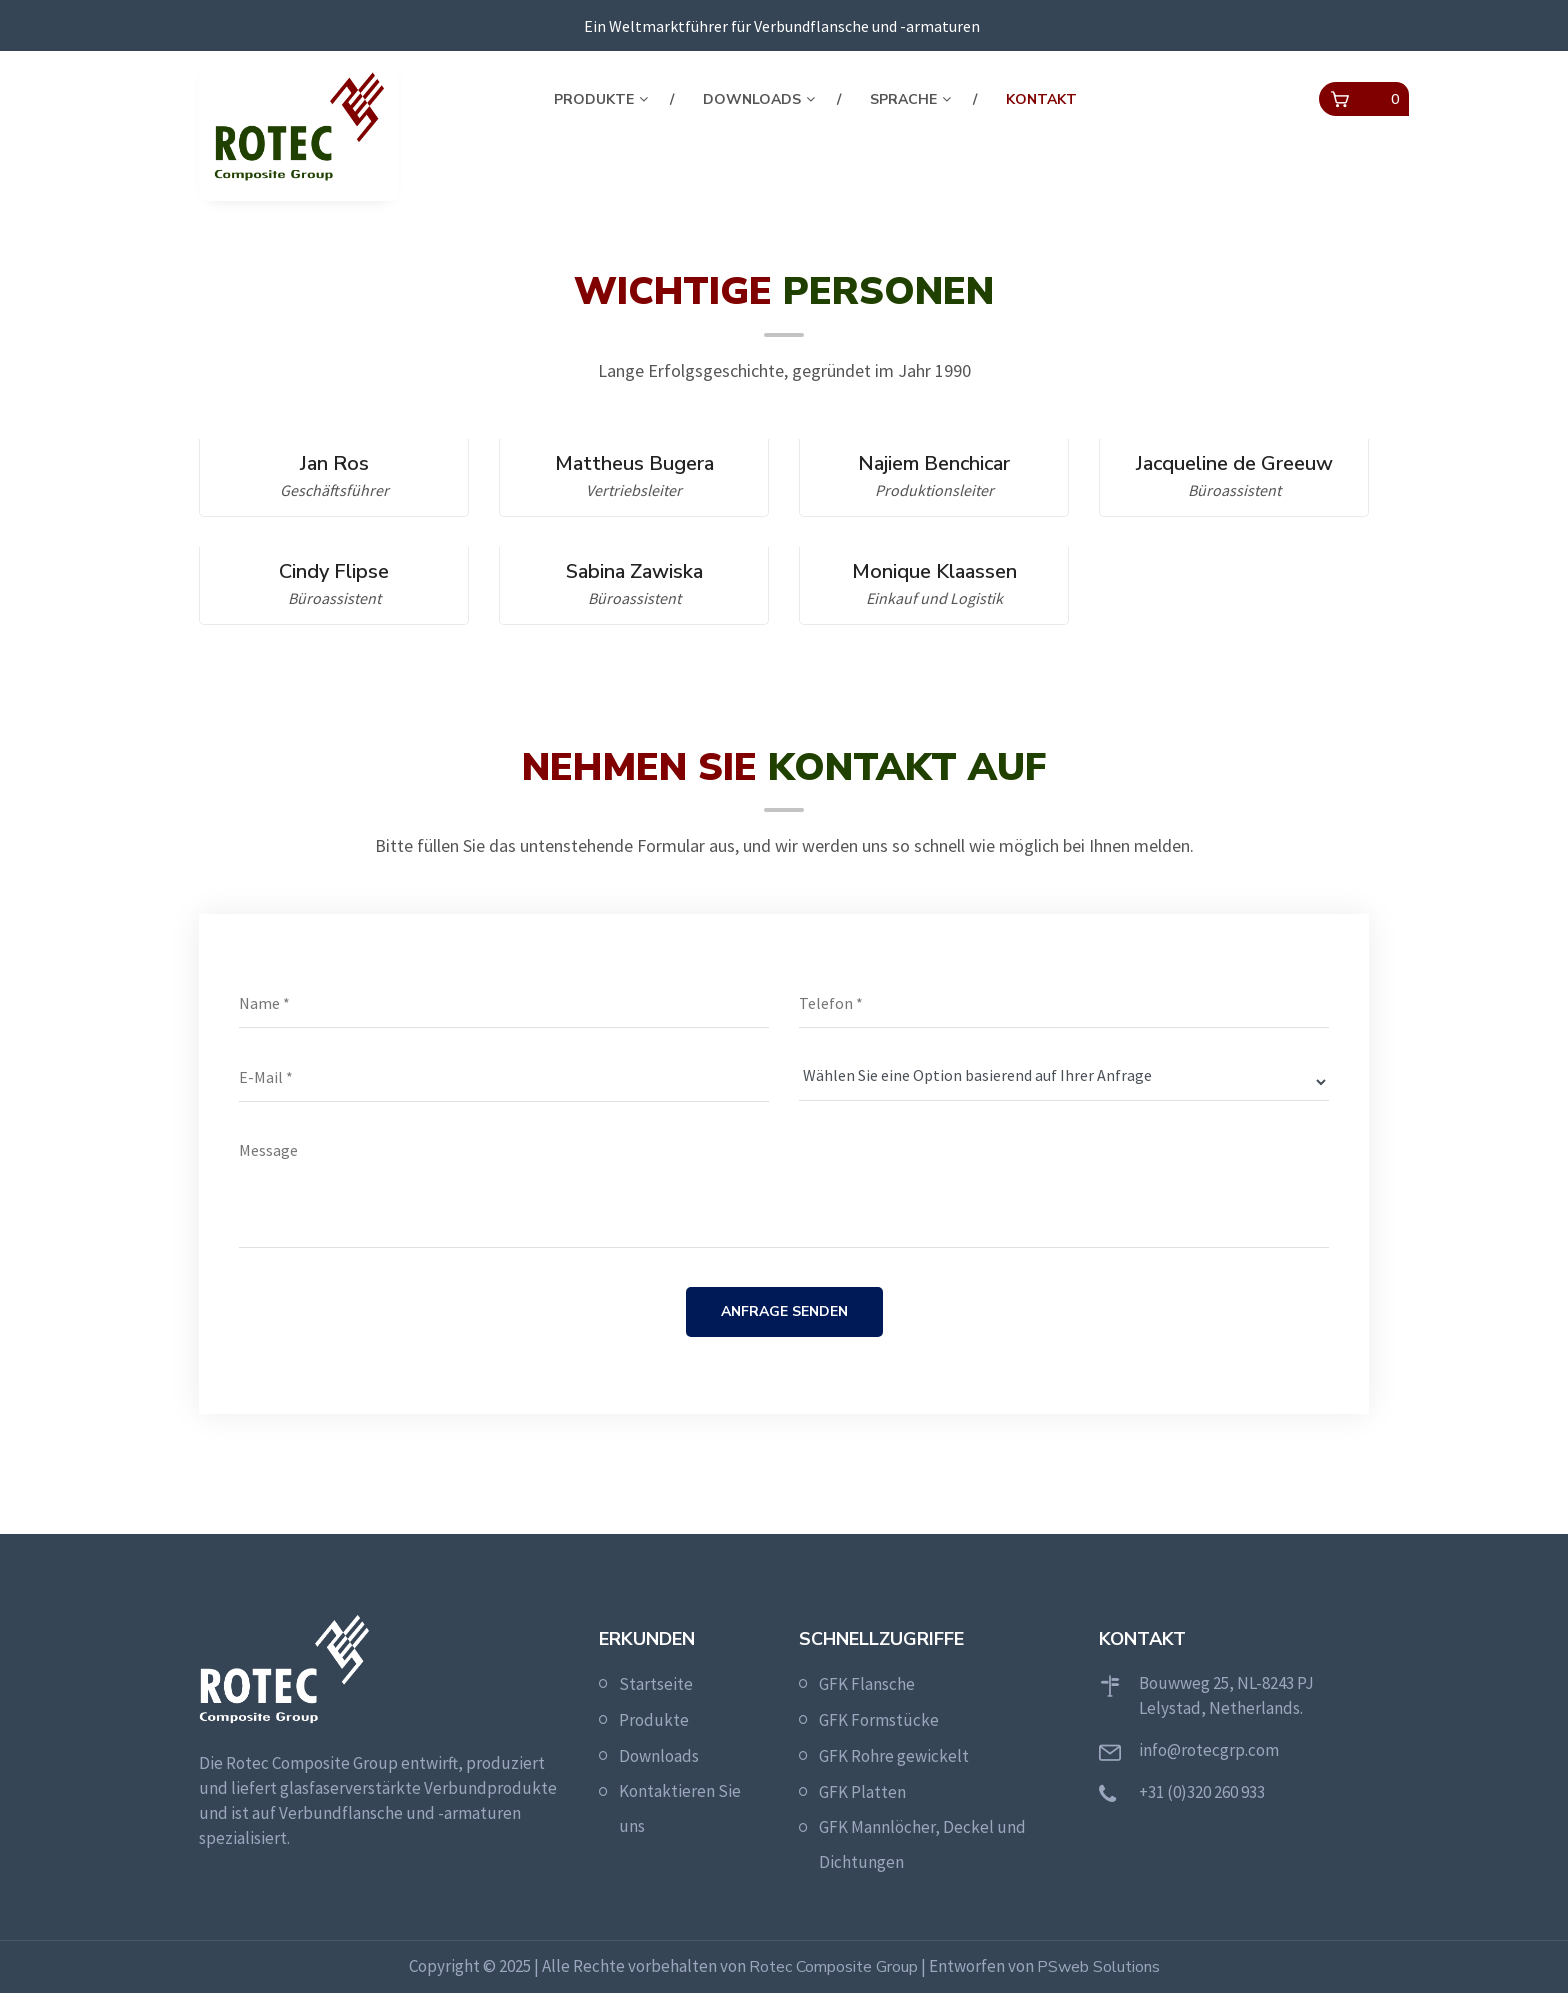 The width and height of the screenshot is (1568, 1993). What do you see at coordinates (903, 99) in the screenshot?
I see `Sprache` at bounding box center [903, 99].